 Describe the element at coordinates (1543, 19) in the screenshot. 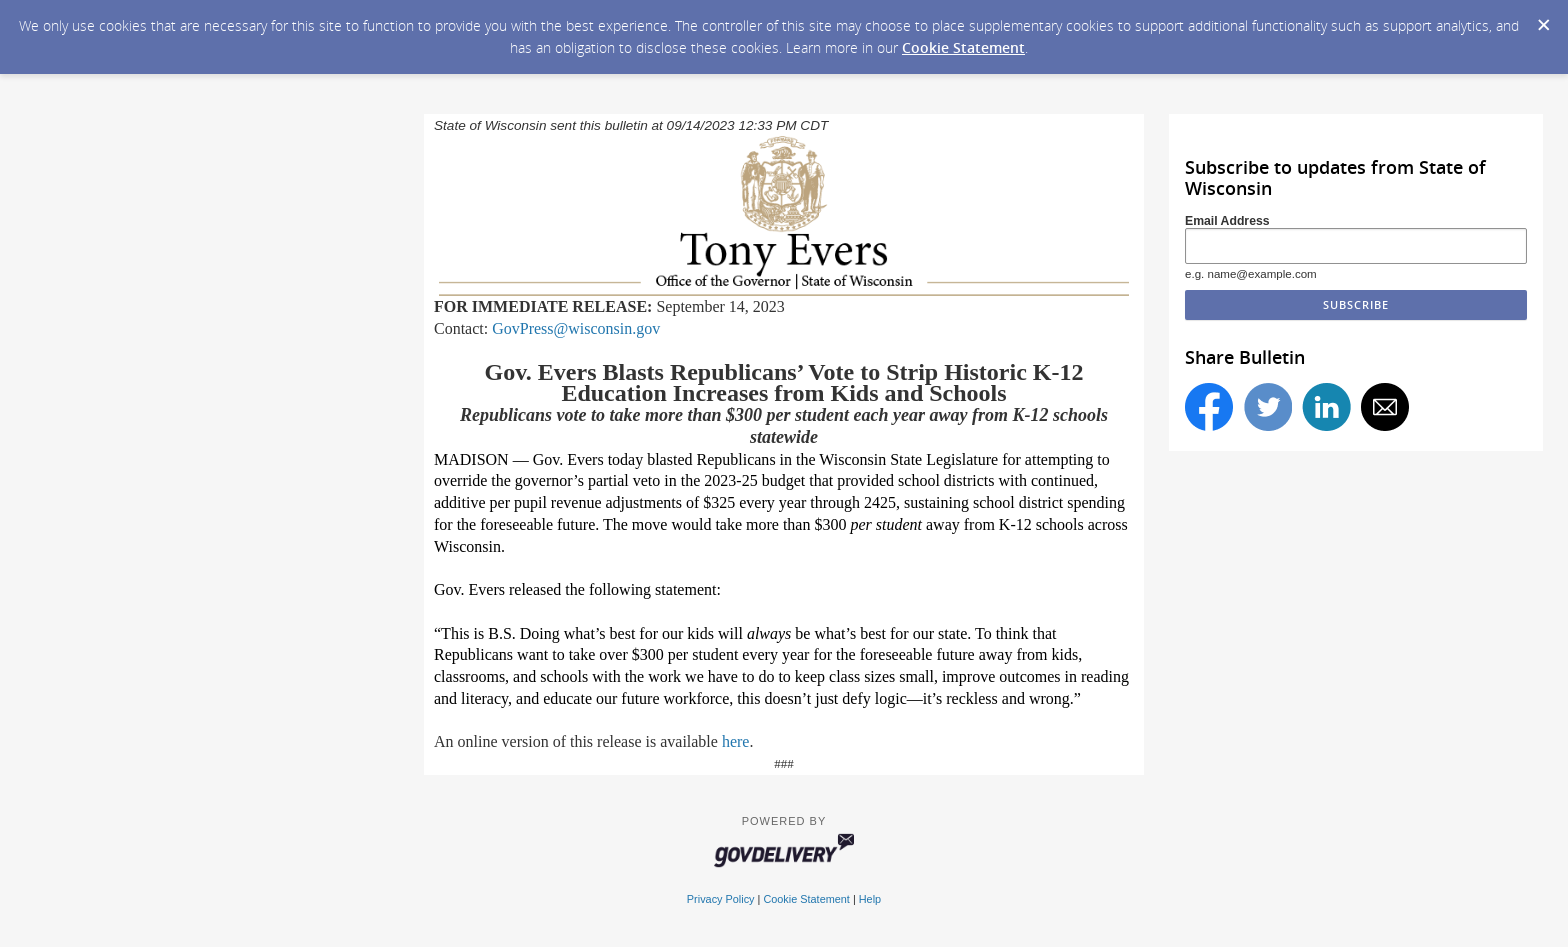

I see `[Dismiss Cookie Message]` at that location.